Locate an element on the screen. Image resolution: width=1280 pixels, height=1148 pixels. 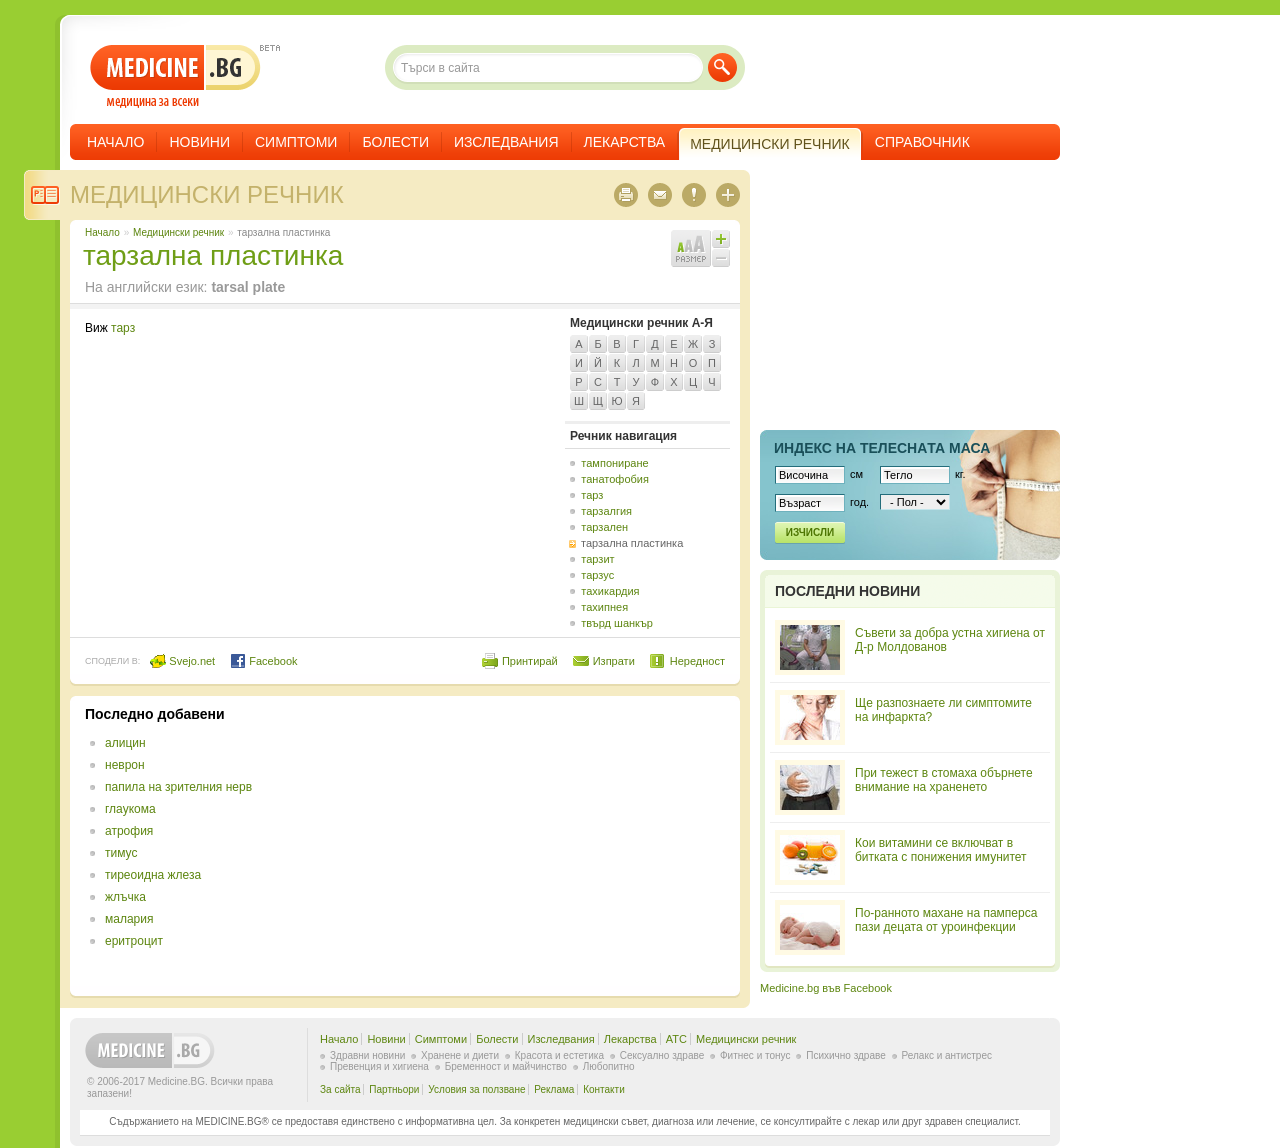
атрофия is located at coordinates (129, 831).